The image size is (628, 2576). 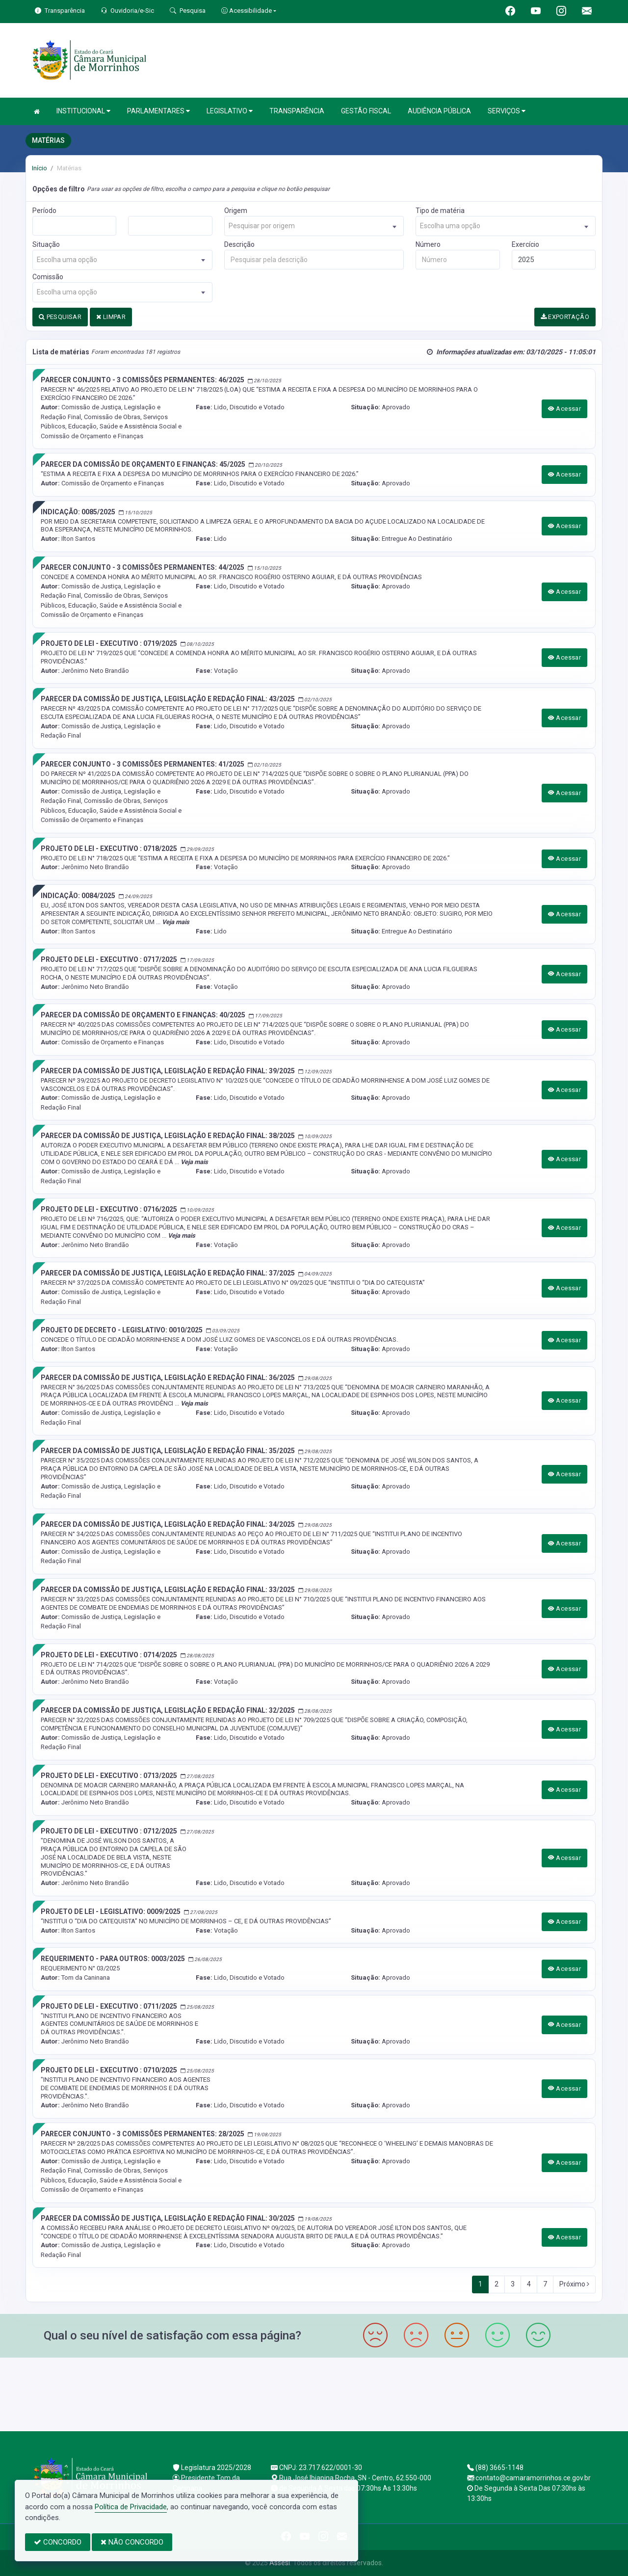 What do you see at coordinates (314, 226) in the screenshot?
I see `[combobox]` at bounding box center [314, 226].